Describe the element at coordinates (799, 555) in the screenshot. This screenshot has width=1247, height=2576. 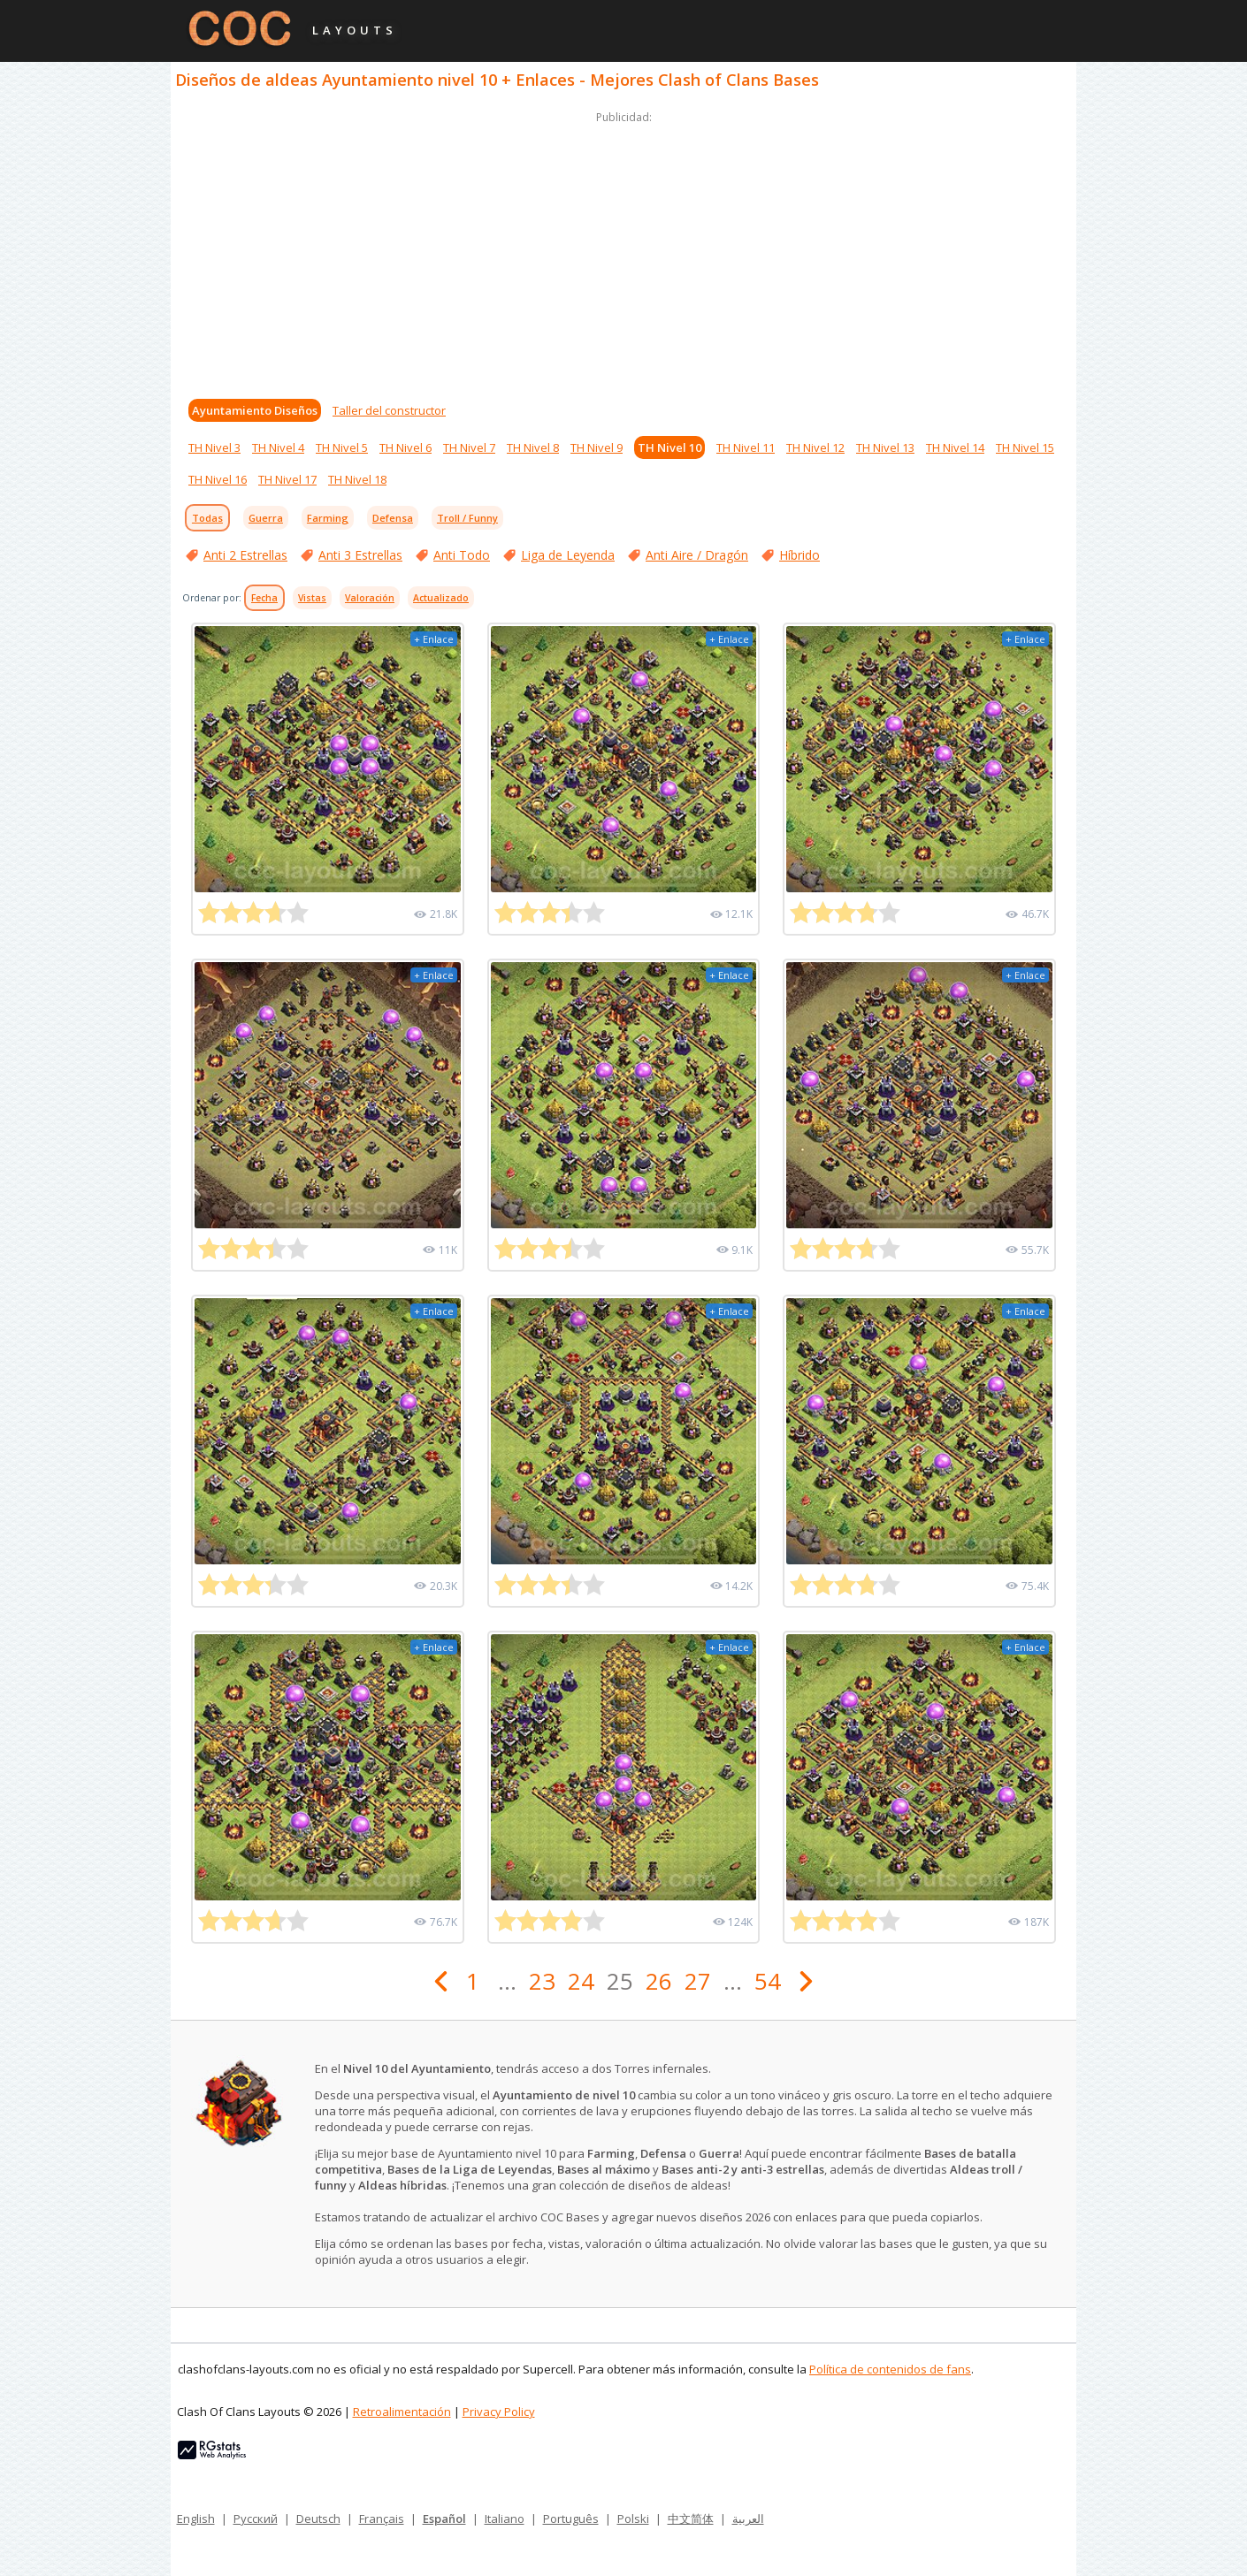
I see `Híbrido` at that location.